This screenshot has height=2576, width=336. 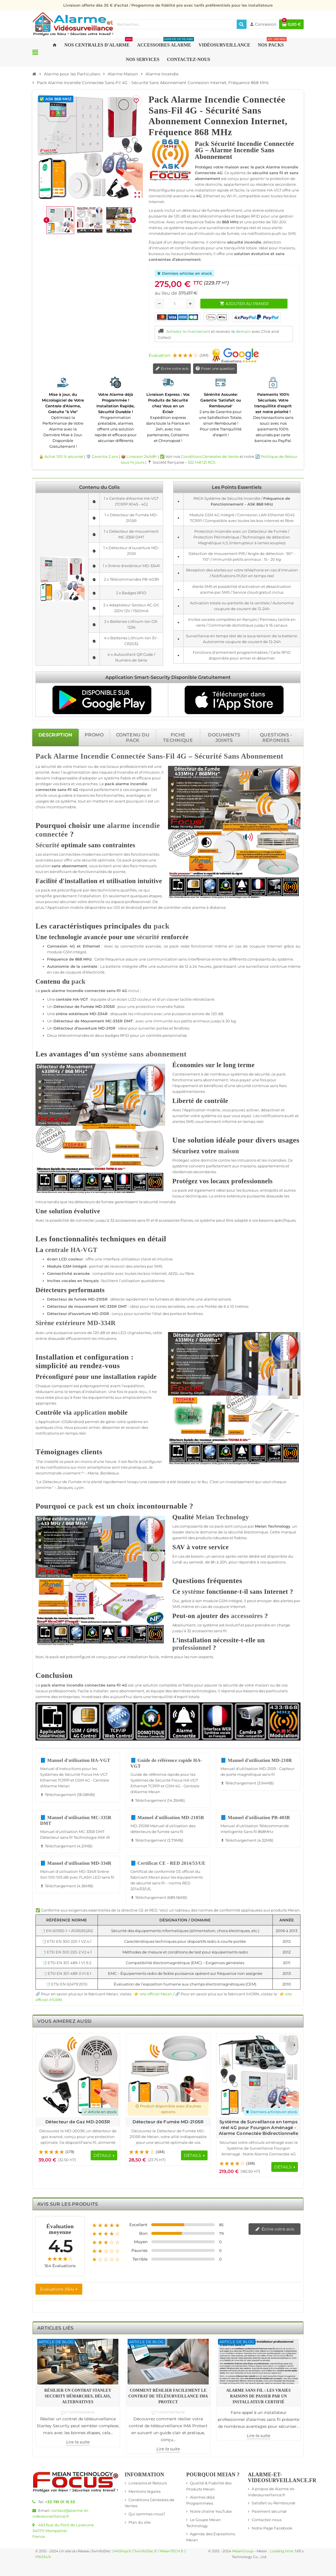 What do you see at coordinates (167, 1817) in the screenshot?
I see `📘 Manuel d'utilisation MD-2105R [Télécharger Manuel d'utilisation MD-2105R - 3.79MB]` at bounding box center [167, 1817].